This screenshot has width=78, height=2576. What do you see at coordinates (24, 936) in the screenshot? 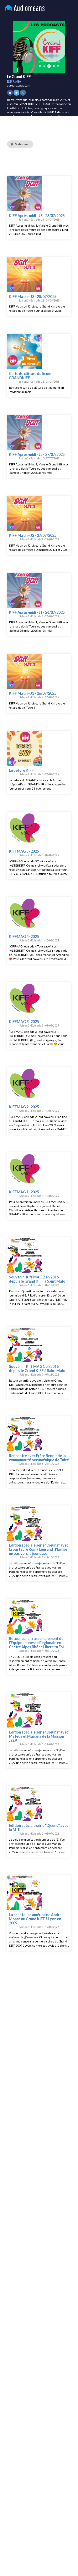
I see `KIFFMAG 4- 2025` at bounding box center [24, 936].